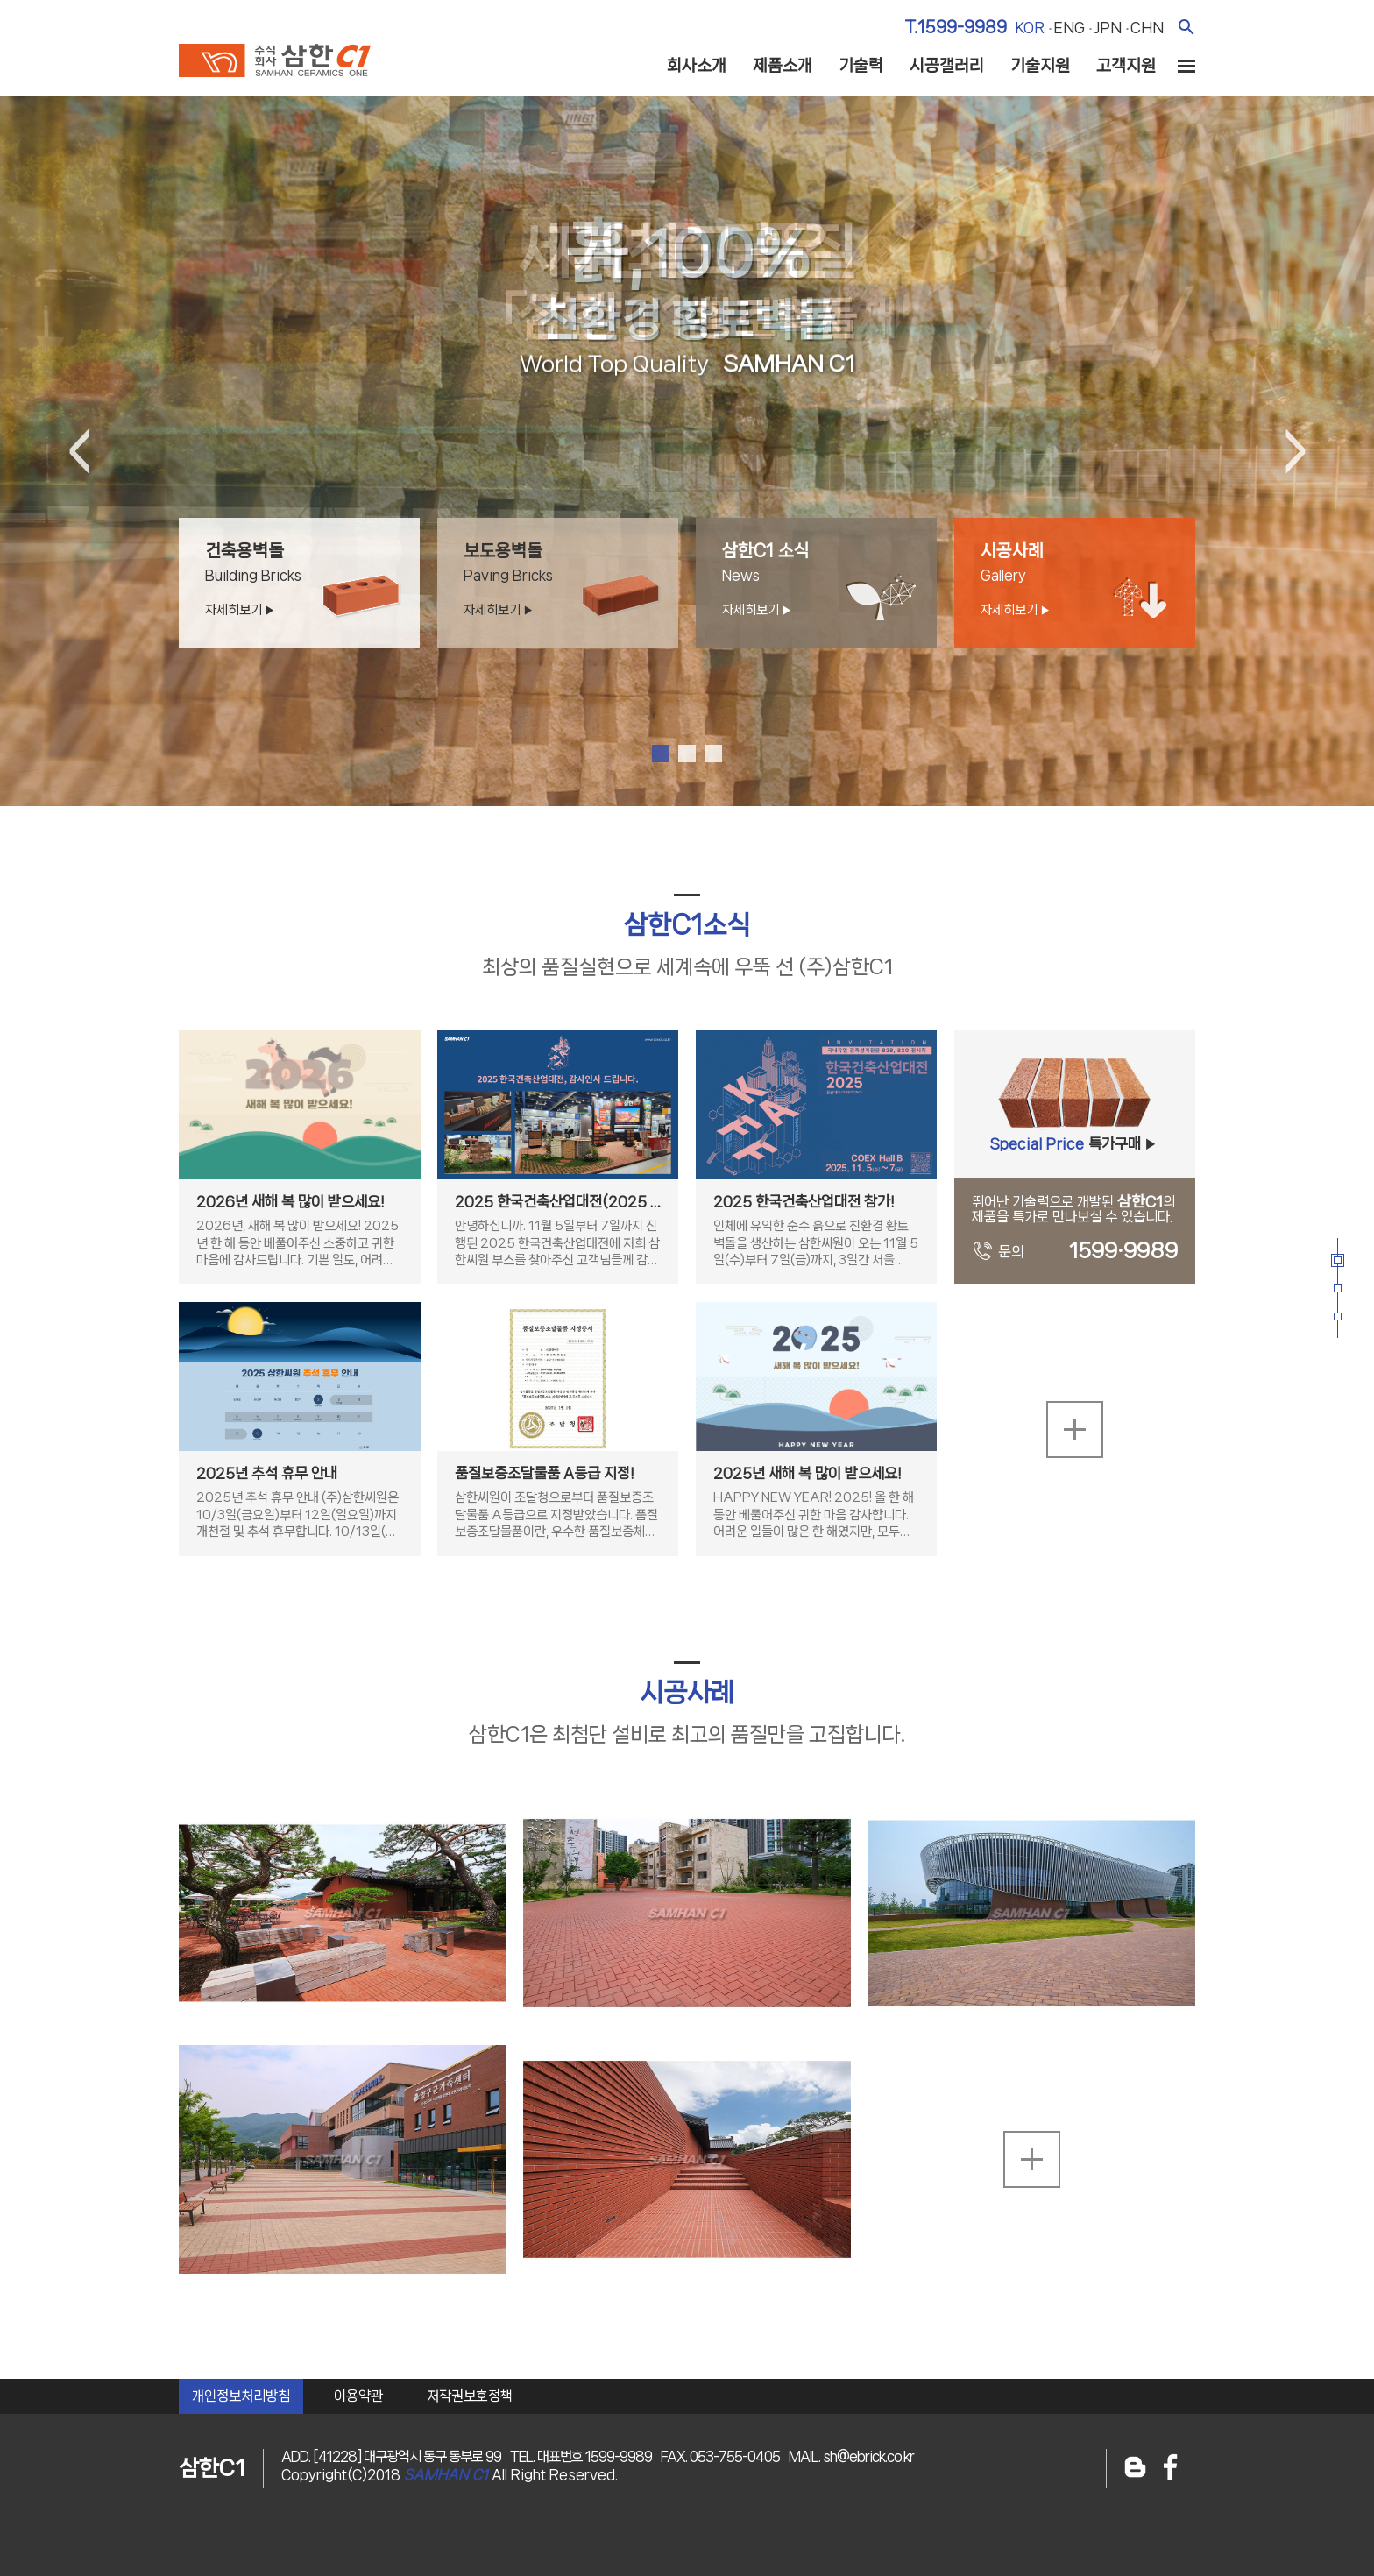 The width and height of the screenshot is (1374, 2576). Describe the element at coordinates (1108, 27) in the screenshot. I see `jpn` at that location.